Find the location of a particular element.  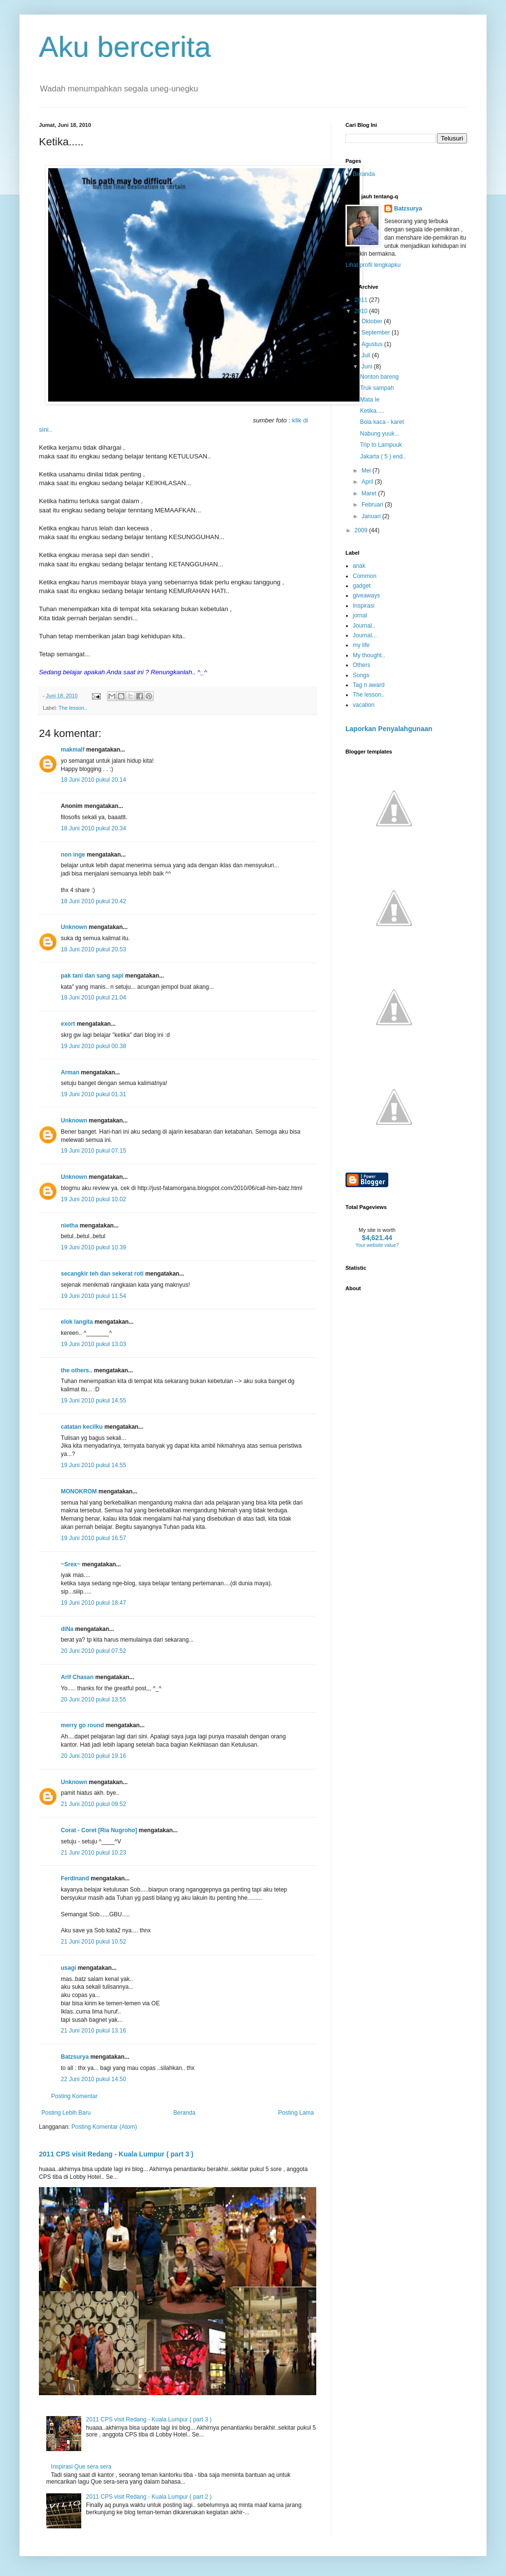

Arif Chasan is located at coordinates (77, 1677).